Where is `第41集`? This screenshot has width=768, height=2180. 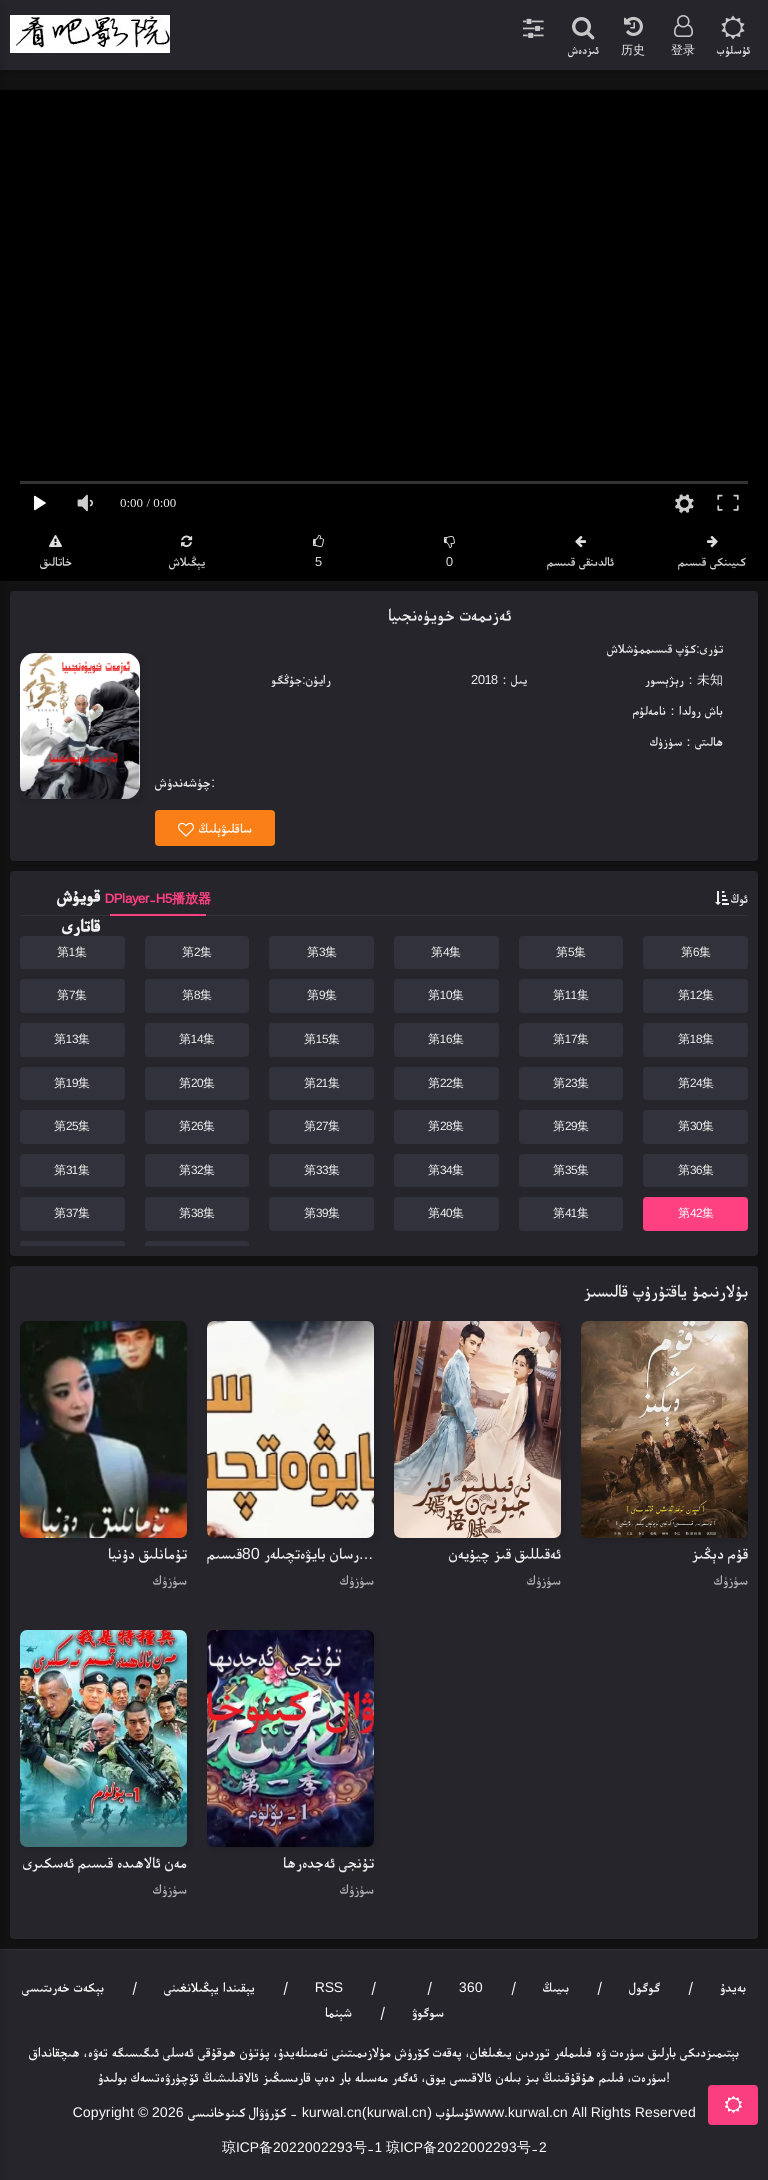
第41集 is located at coordinates (571, 1213).